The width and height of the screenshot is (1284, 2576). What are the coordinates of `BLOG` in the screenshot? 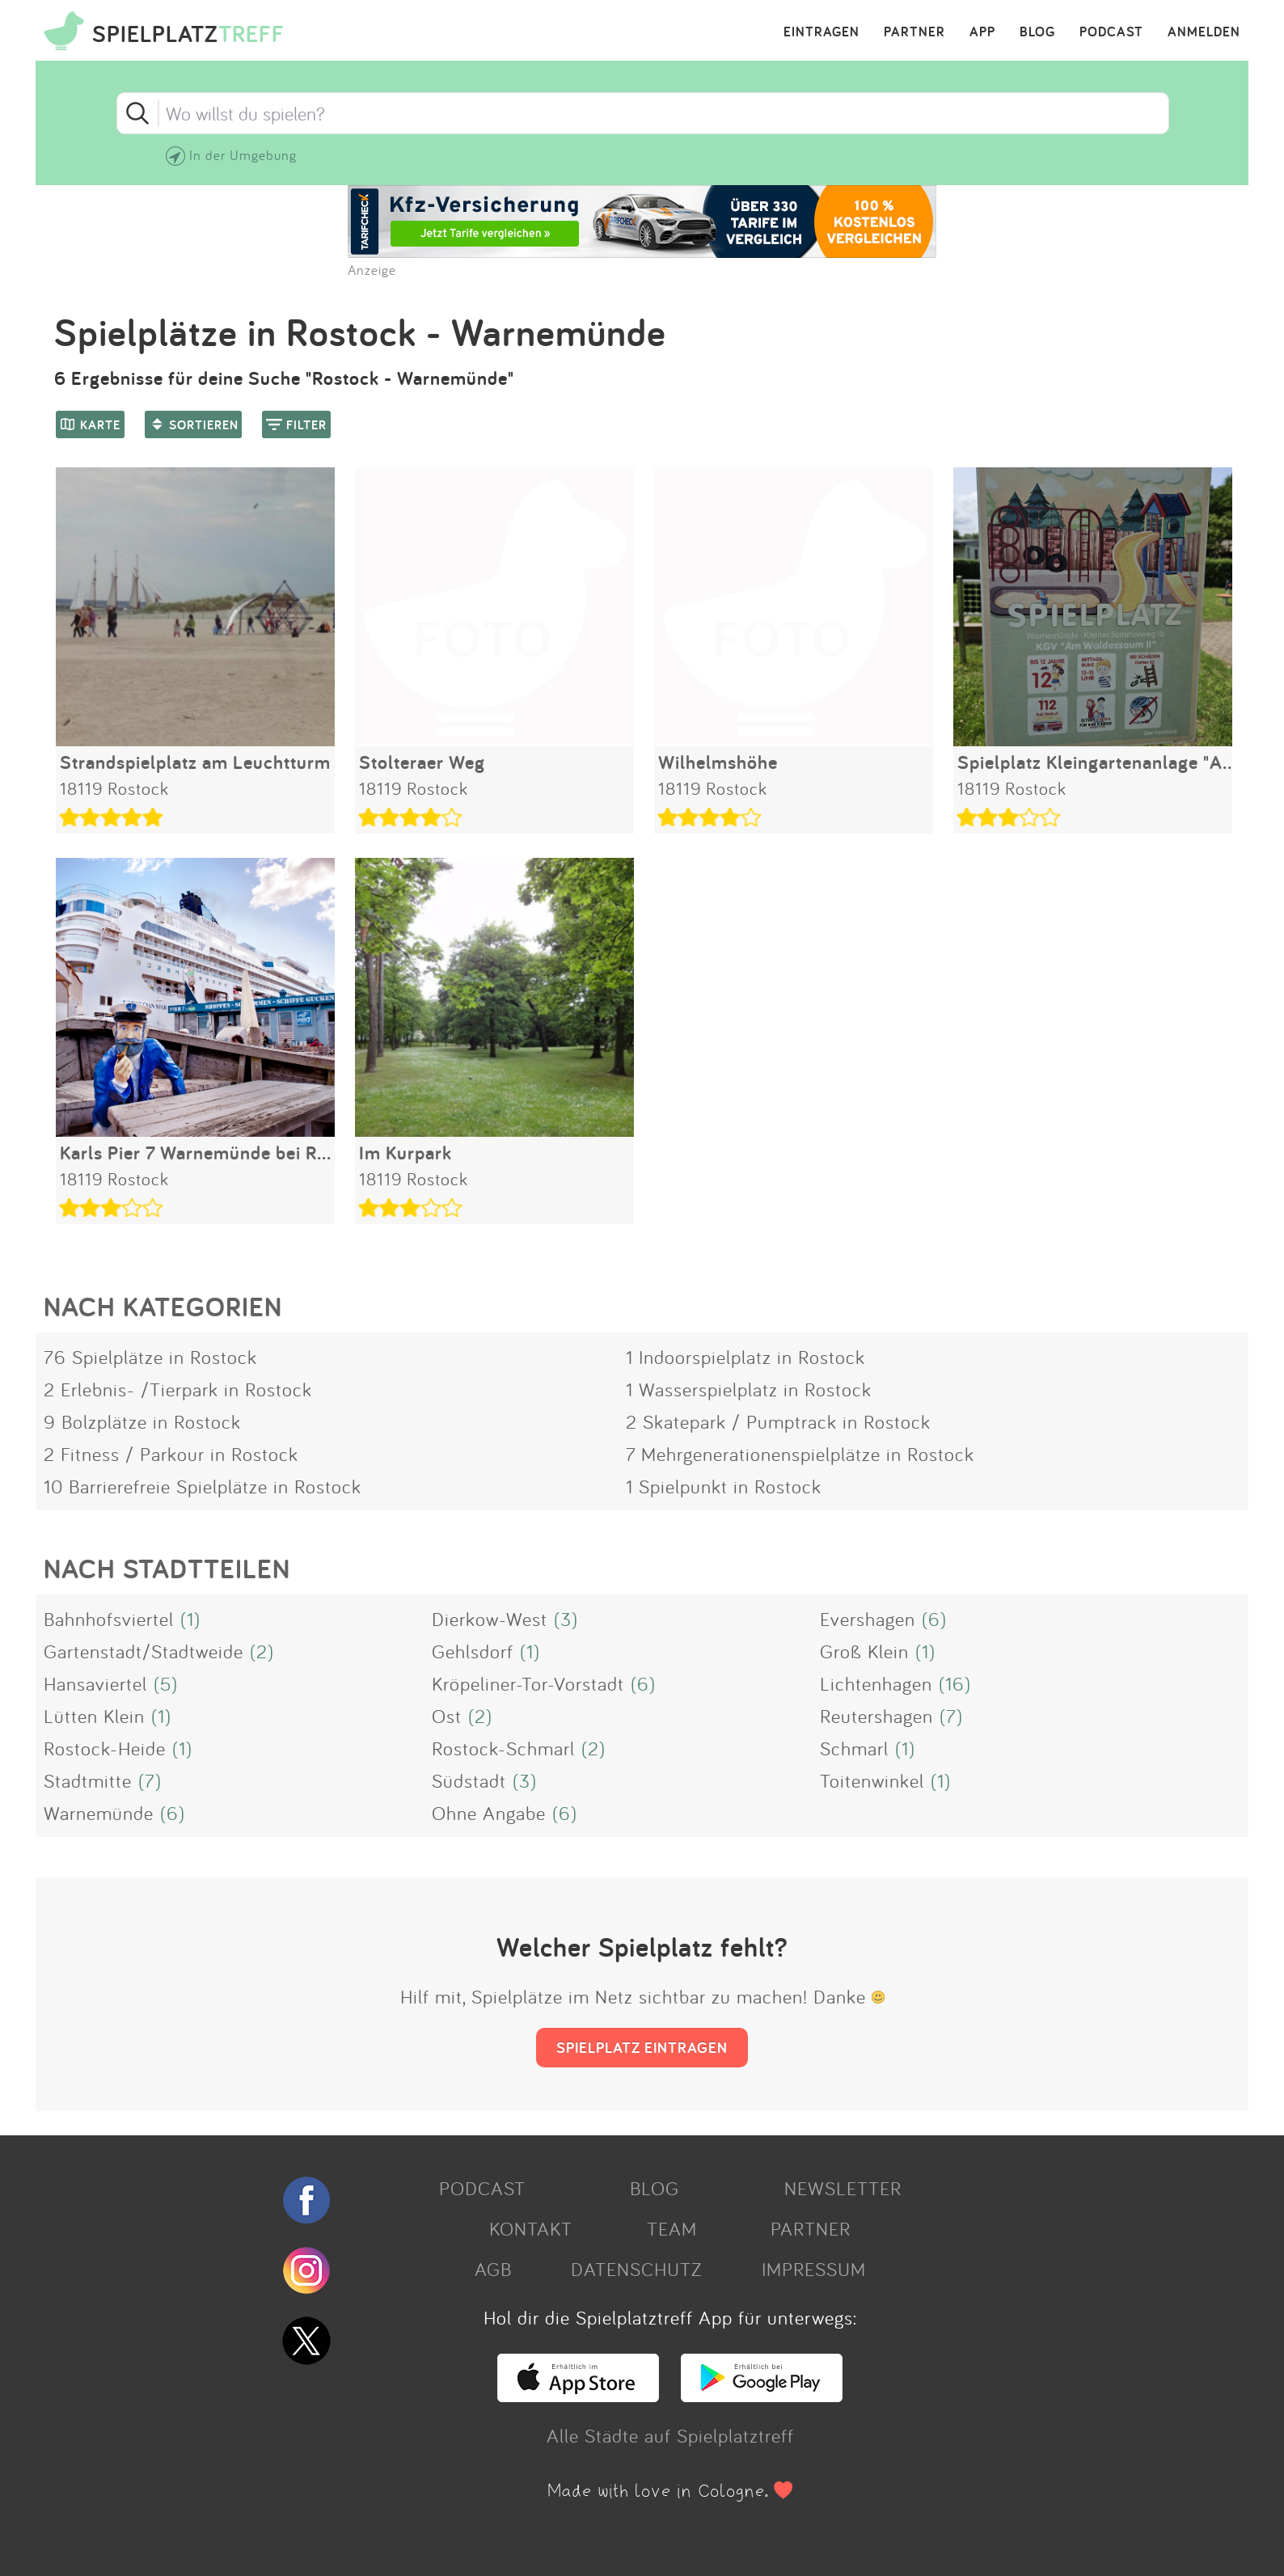 It's located at (1037, 32).